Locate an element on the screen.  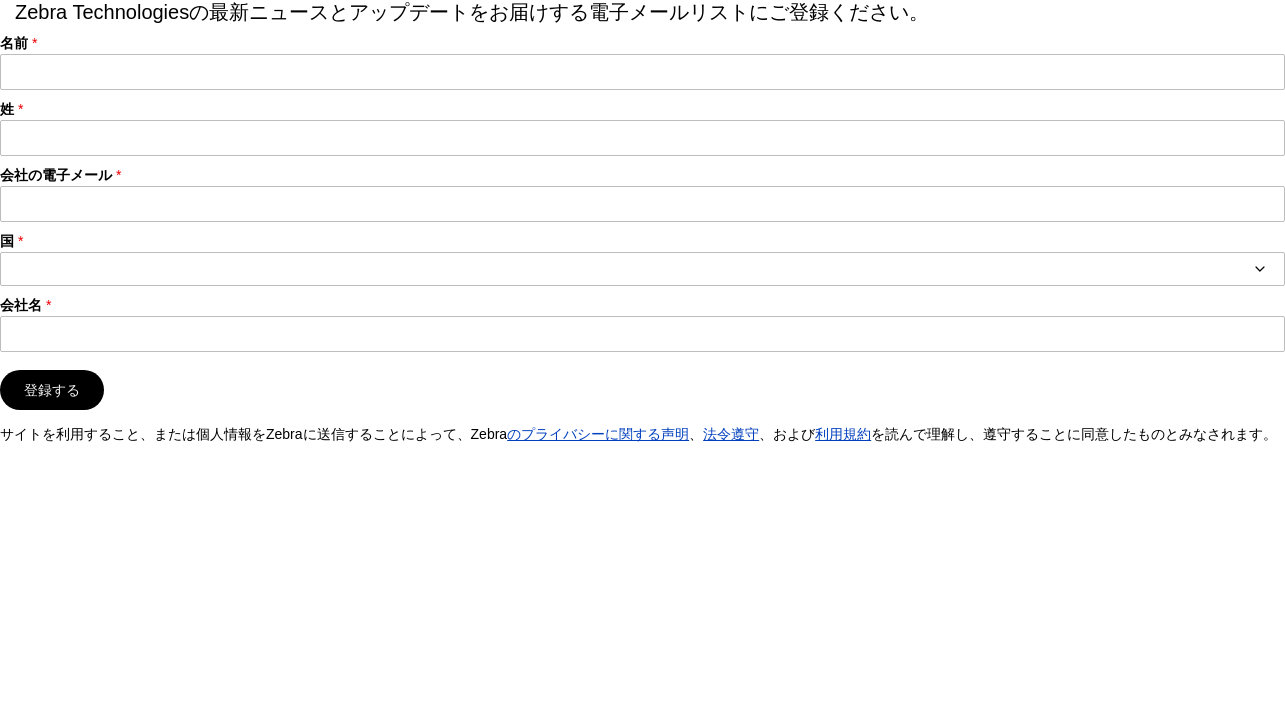
会社の電子メール is located at coordinates (56, 175).